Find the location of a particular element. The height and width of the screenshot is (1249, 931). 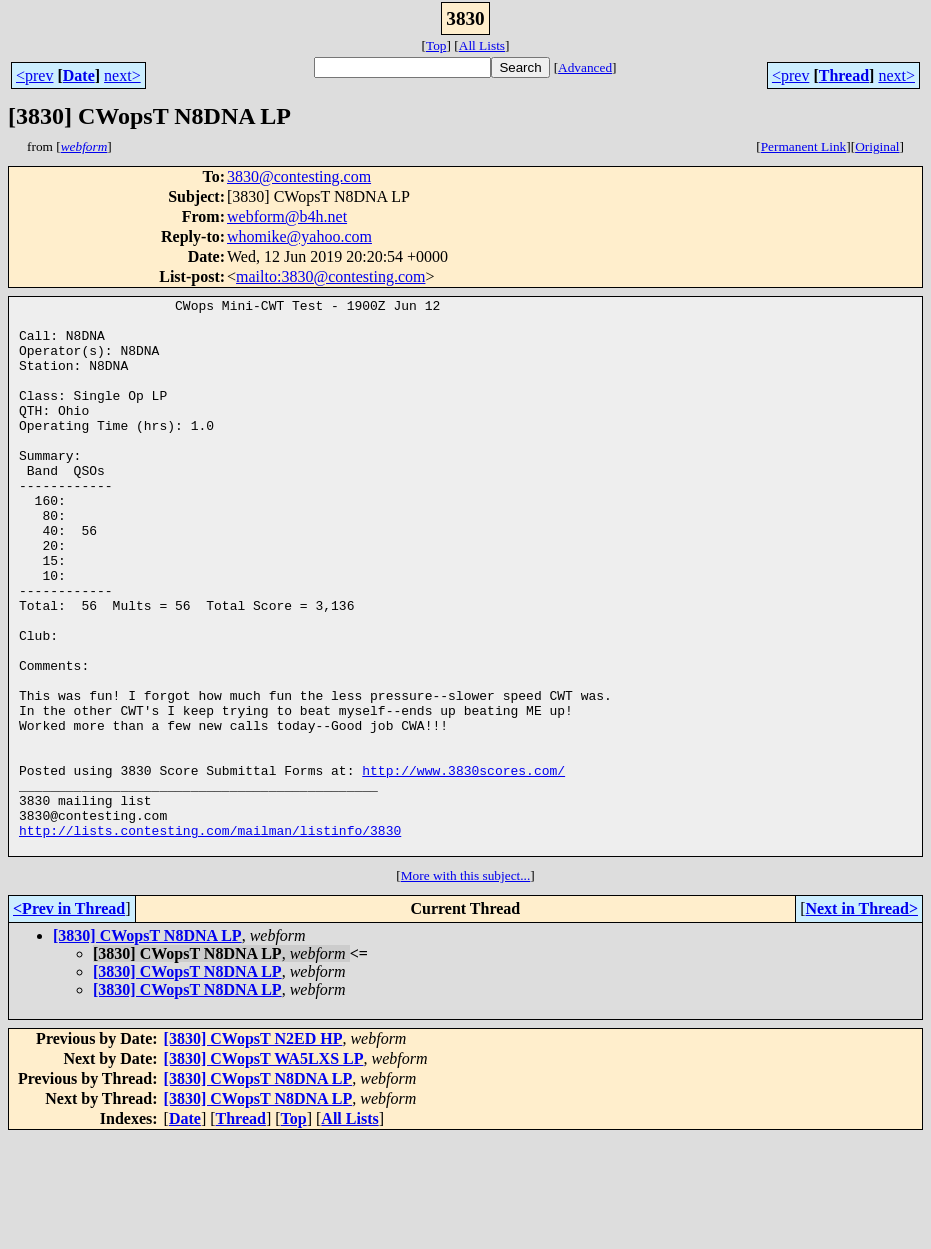

Date is located at coordinates (79, 75).